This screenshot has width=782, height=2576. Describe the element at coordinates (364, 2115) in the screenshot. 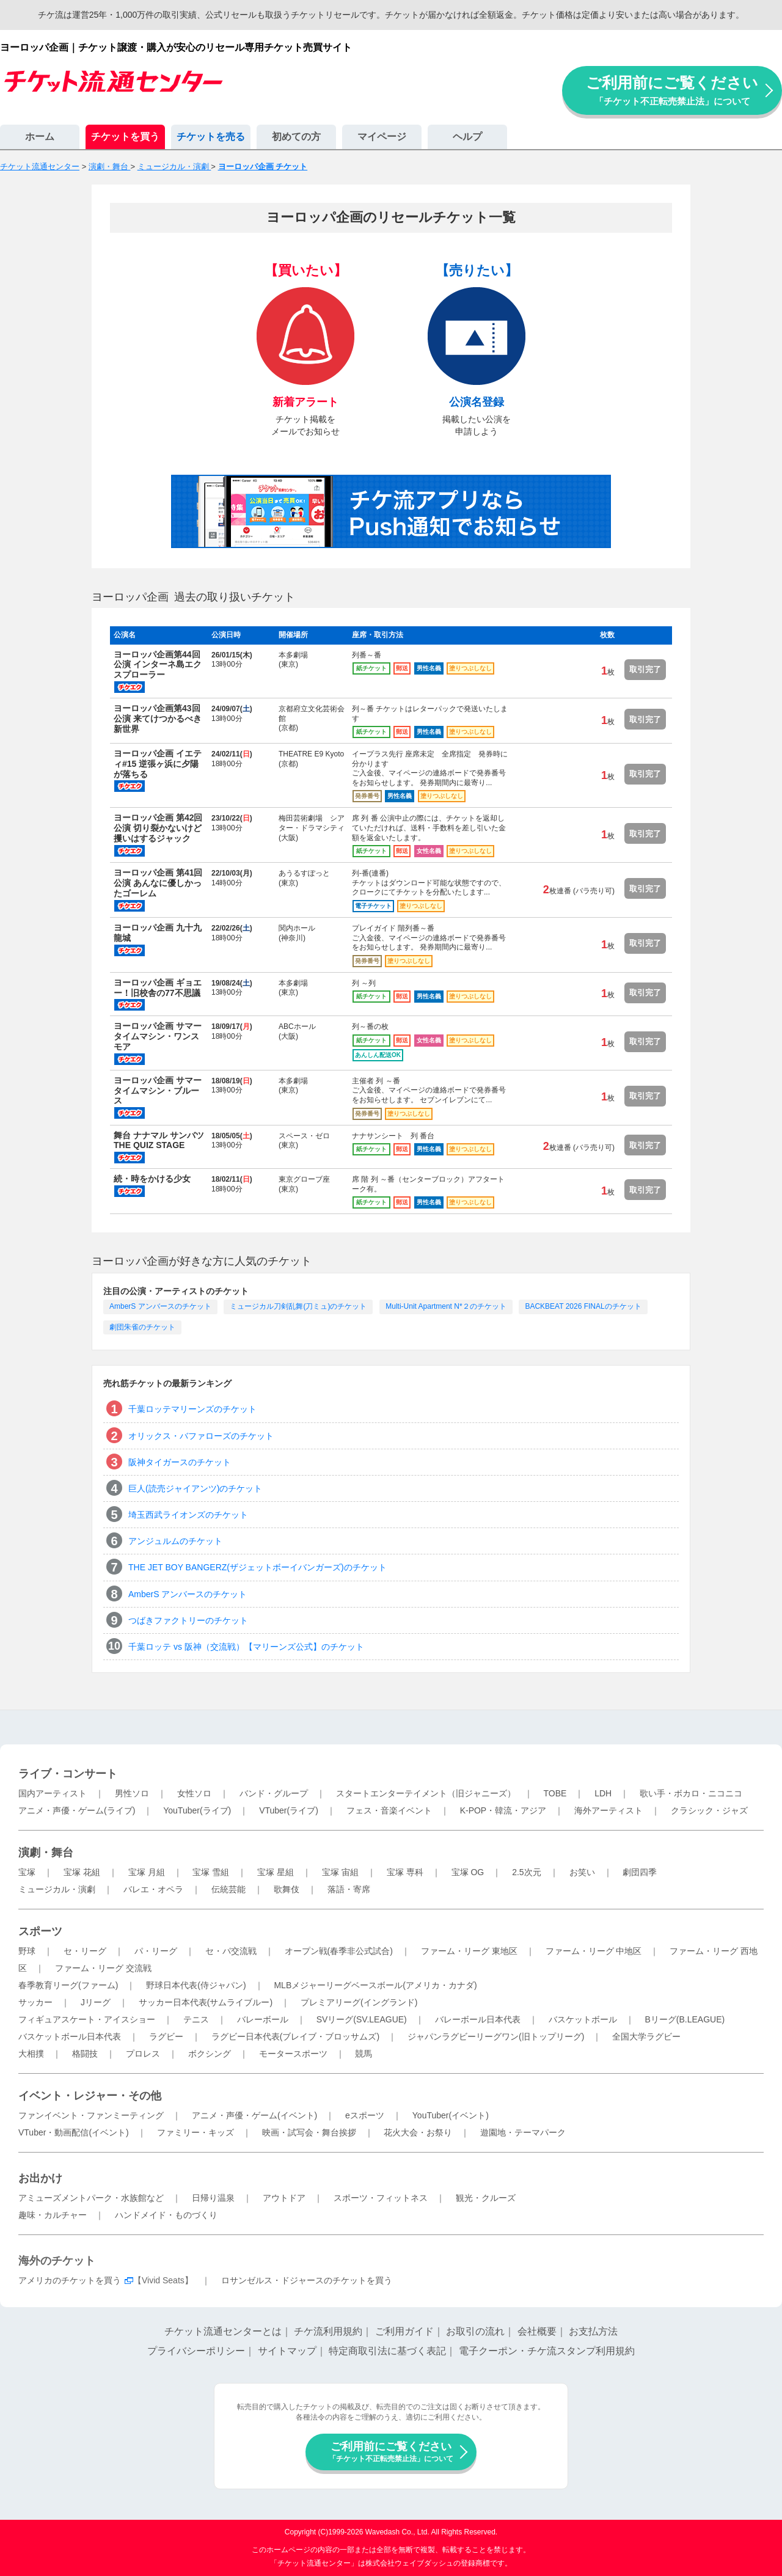

I see `eスポーツ` at that location.